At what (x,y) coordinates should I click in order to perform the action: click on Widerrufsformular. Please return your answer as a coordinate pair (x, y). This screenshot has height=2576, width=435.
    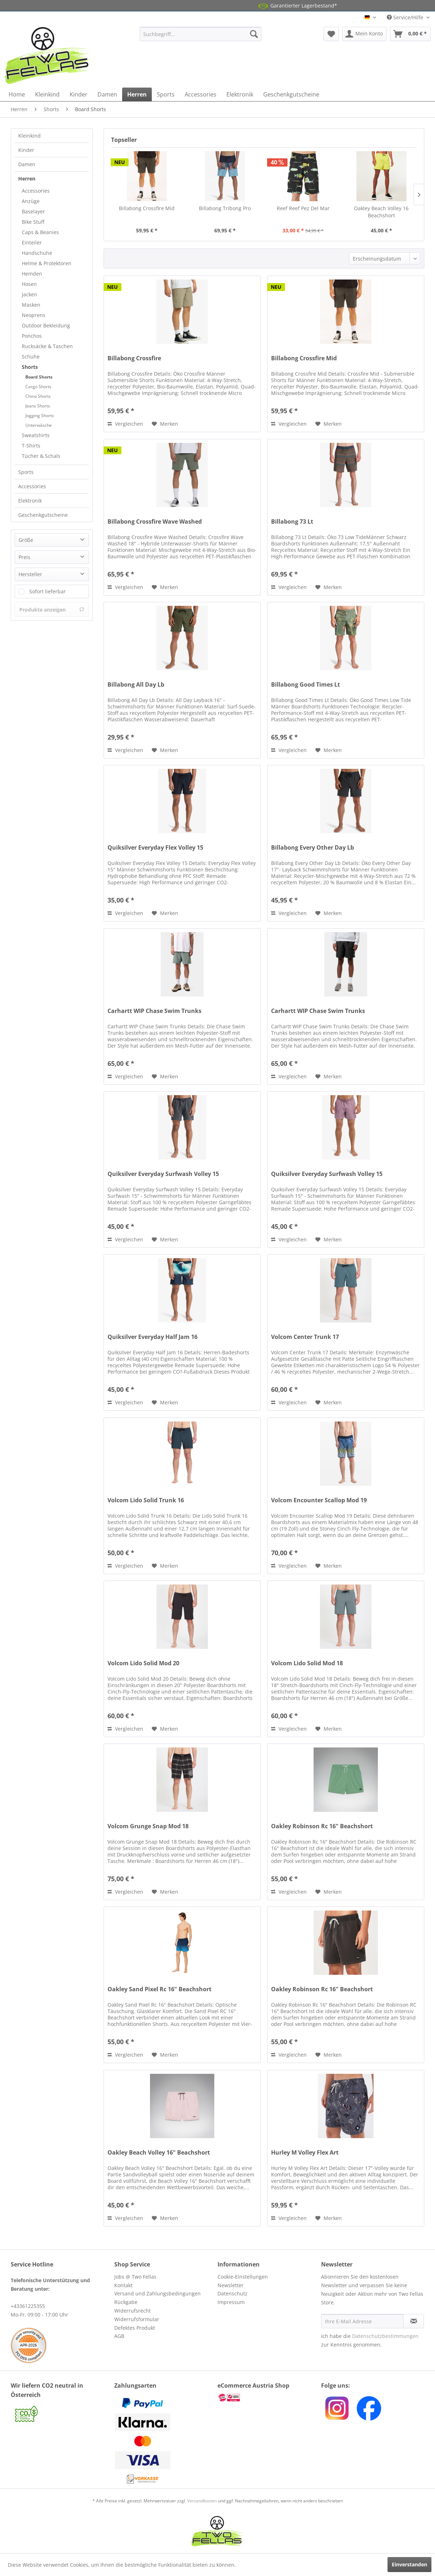
    Looking at the image, I should click on (136, 2319).